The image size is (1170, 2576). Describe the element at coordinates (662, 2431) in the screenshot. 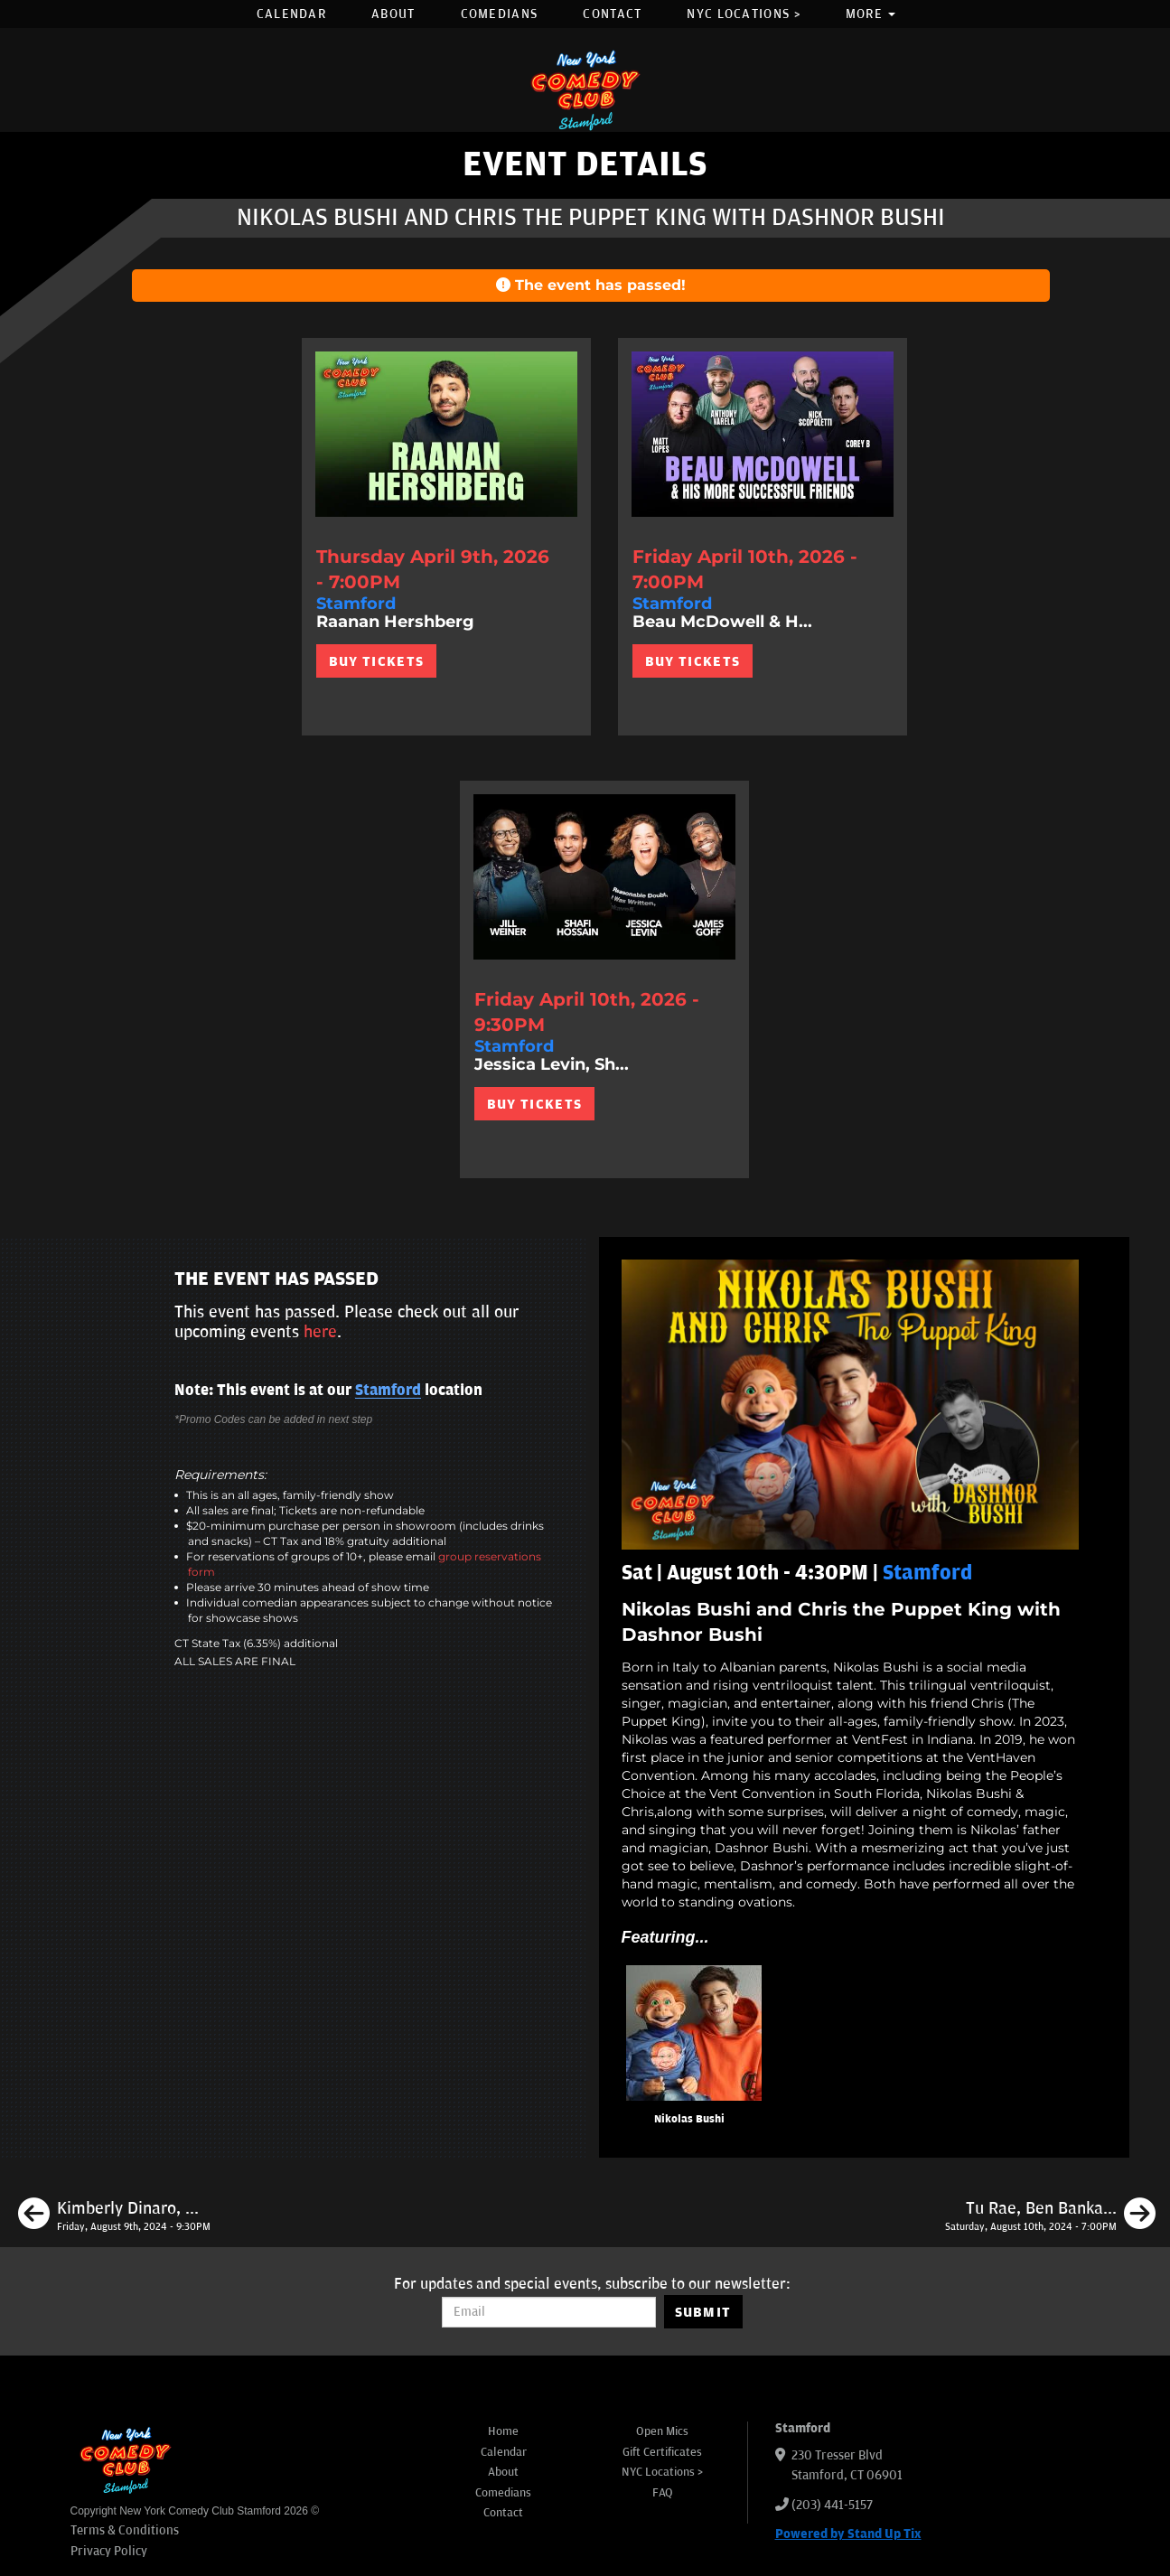

I see `Open Mics` at that location.